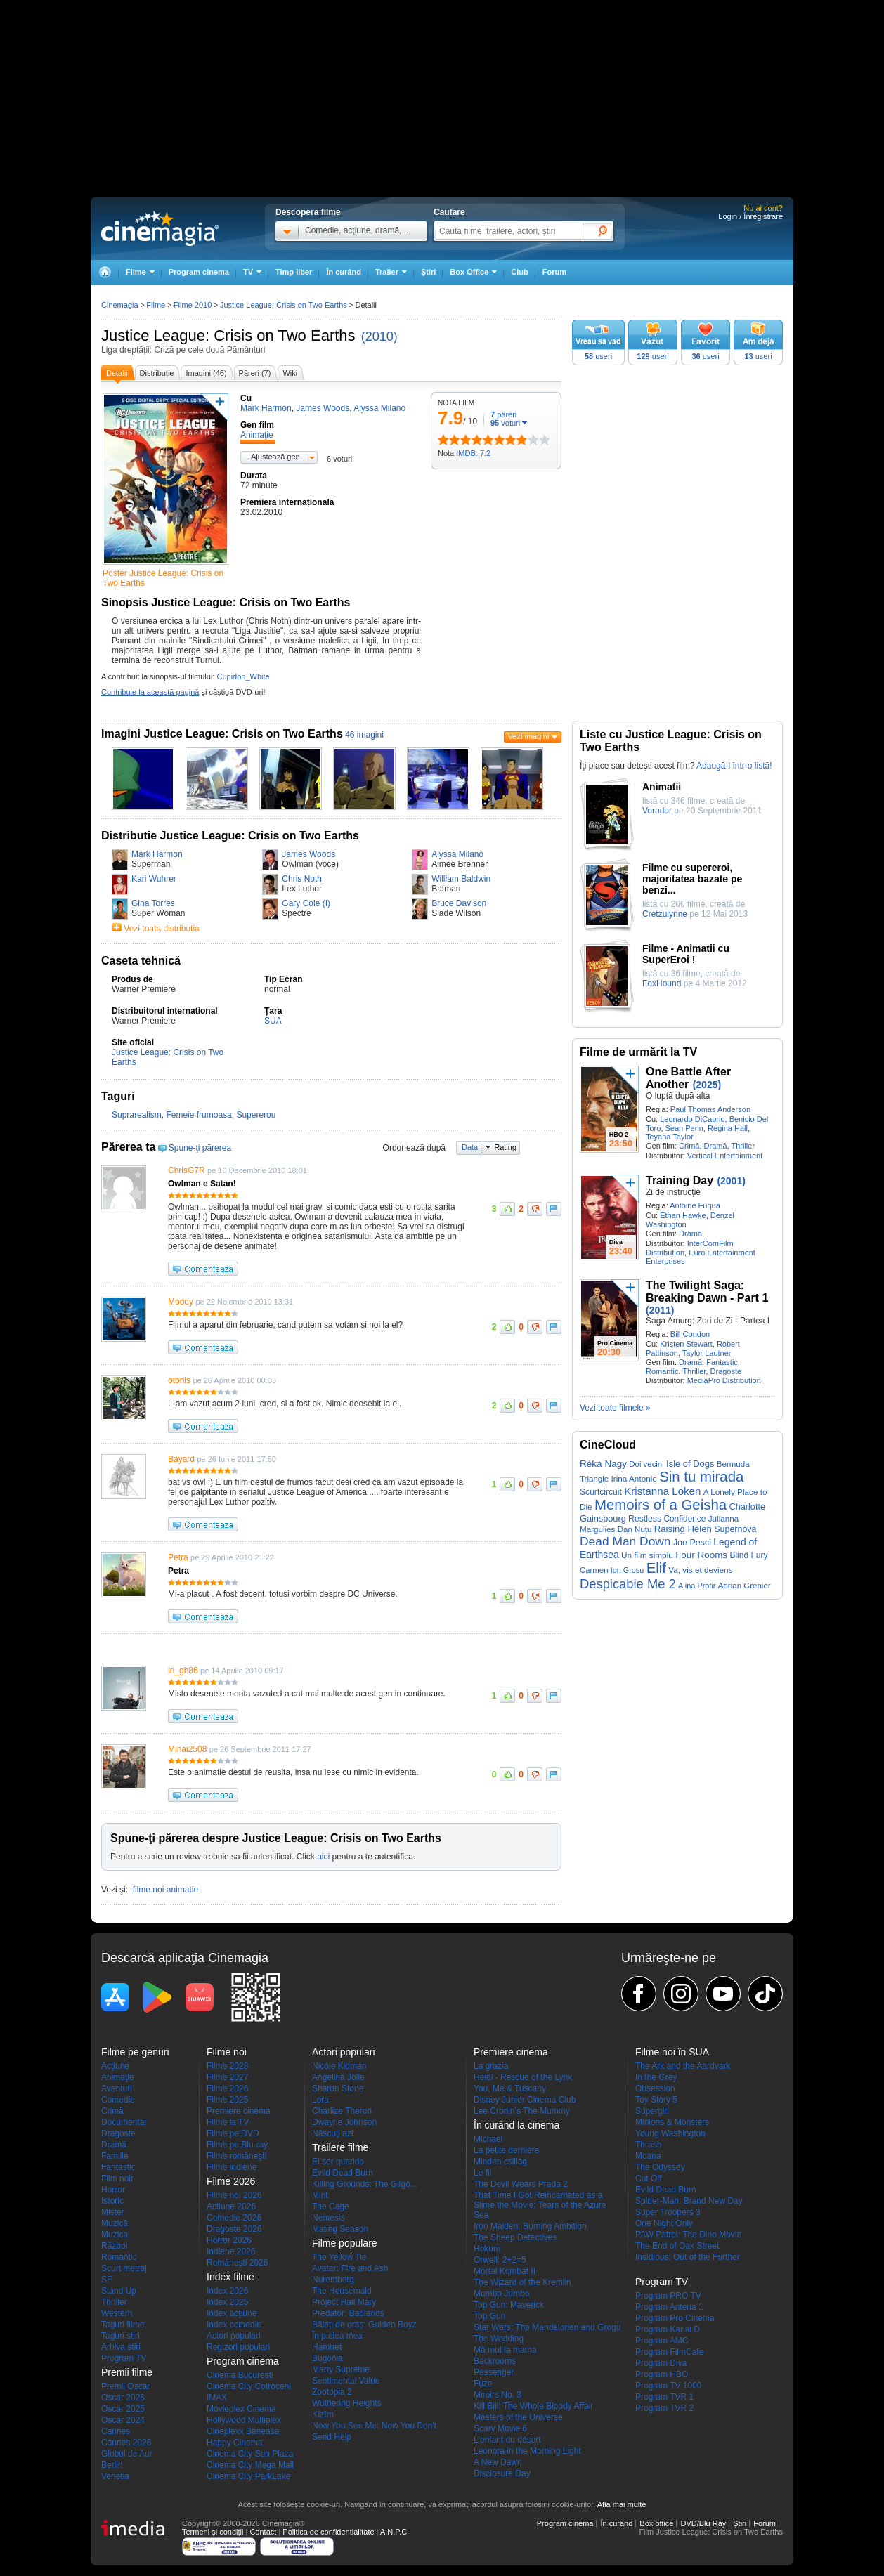 The image size is (884, 2576). Describe the element at coordinates (230, 2276) in the screenshot. I see `Index filme` at that location.